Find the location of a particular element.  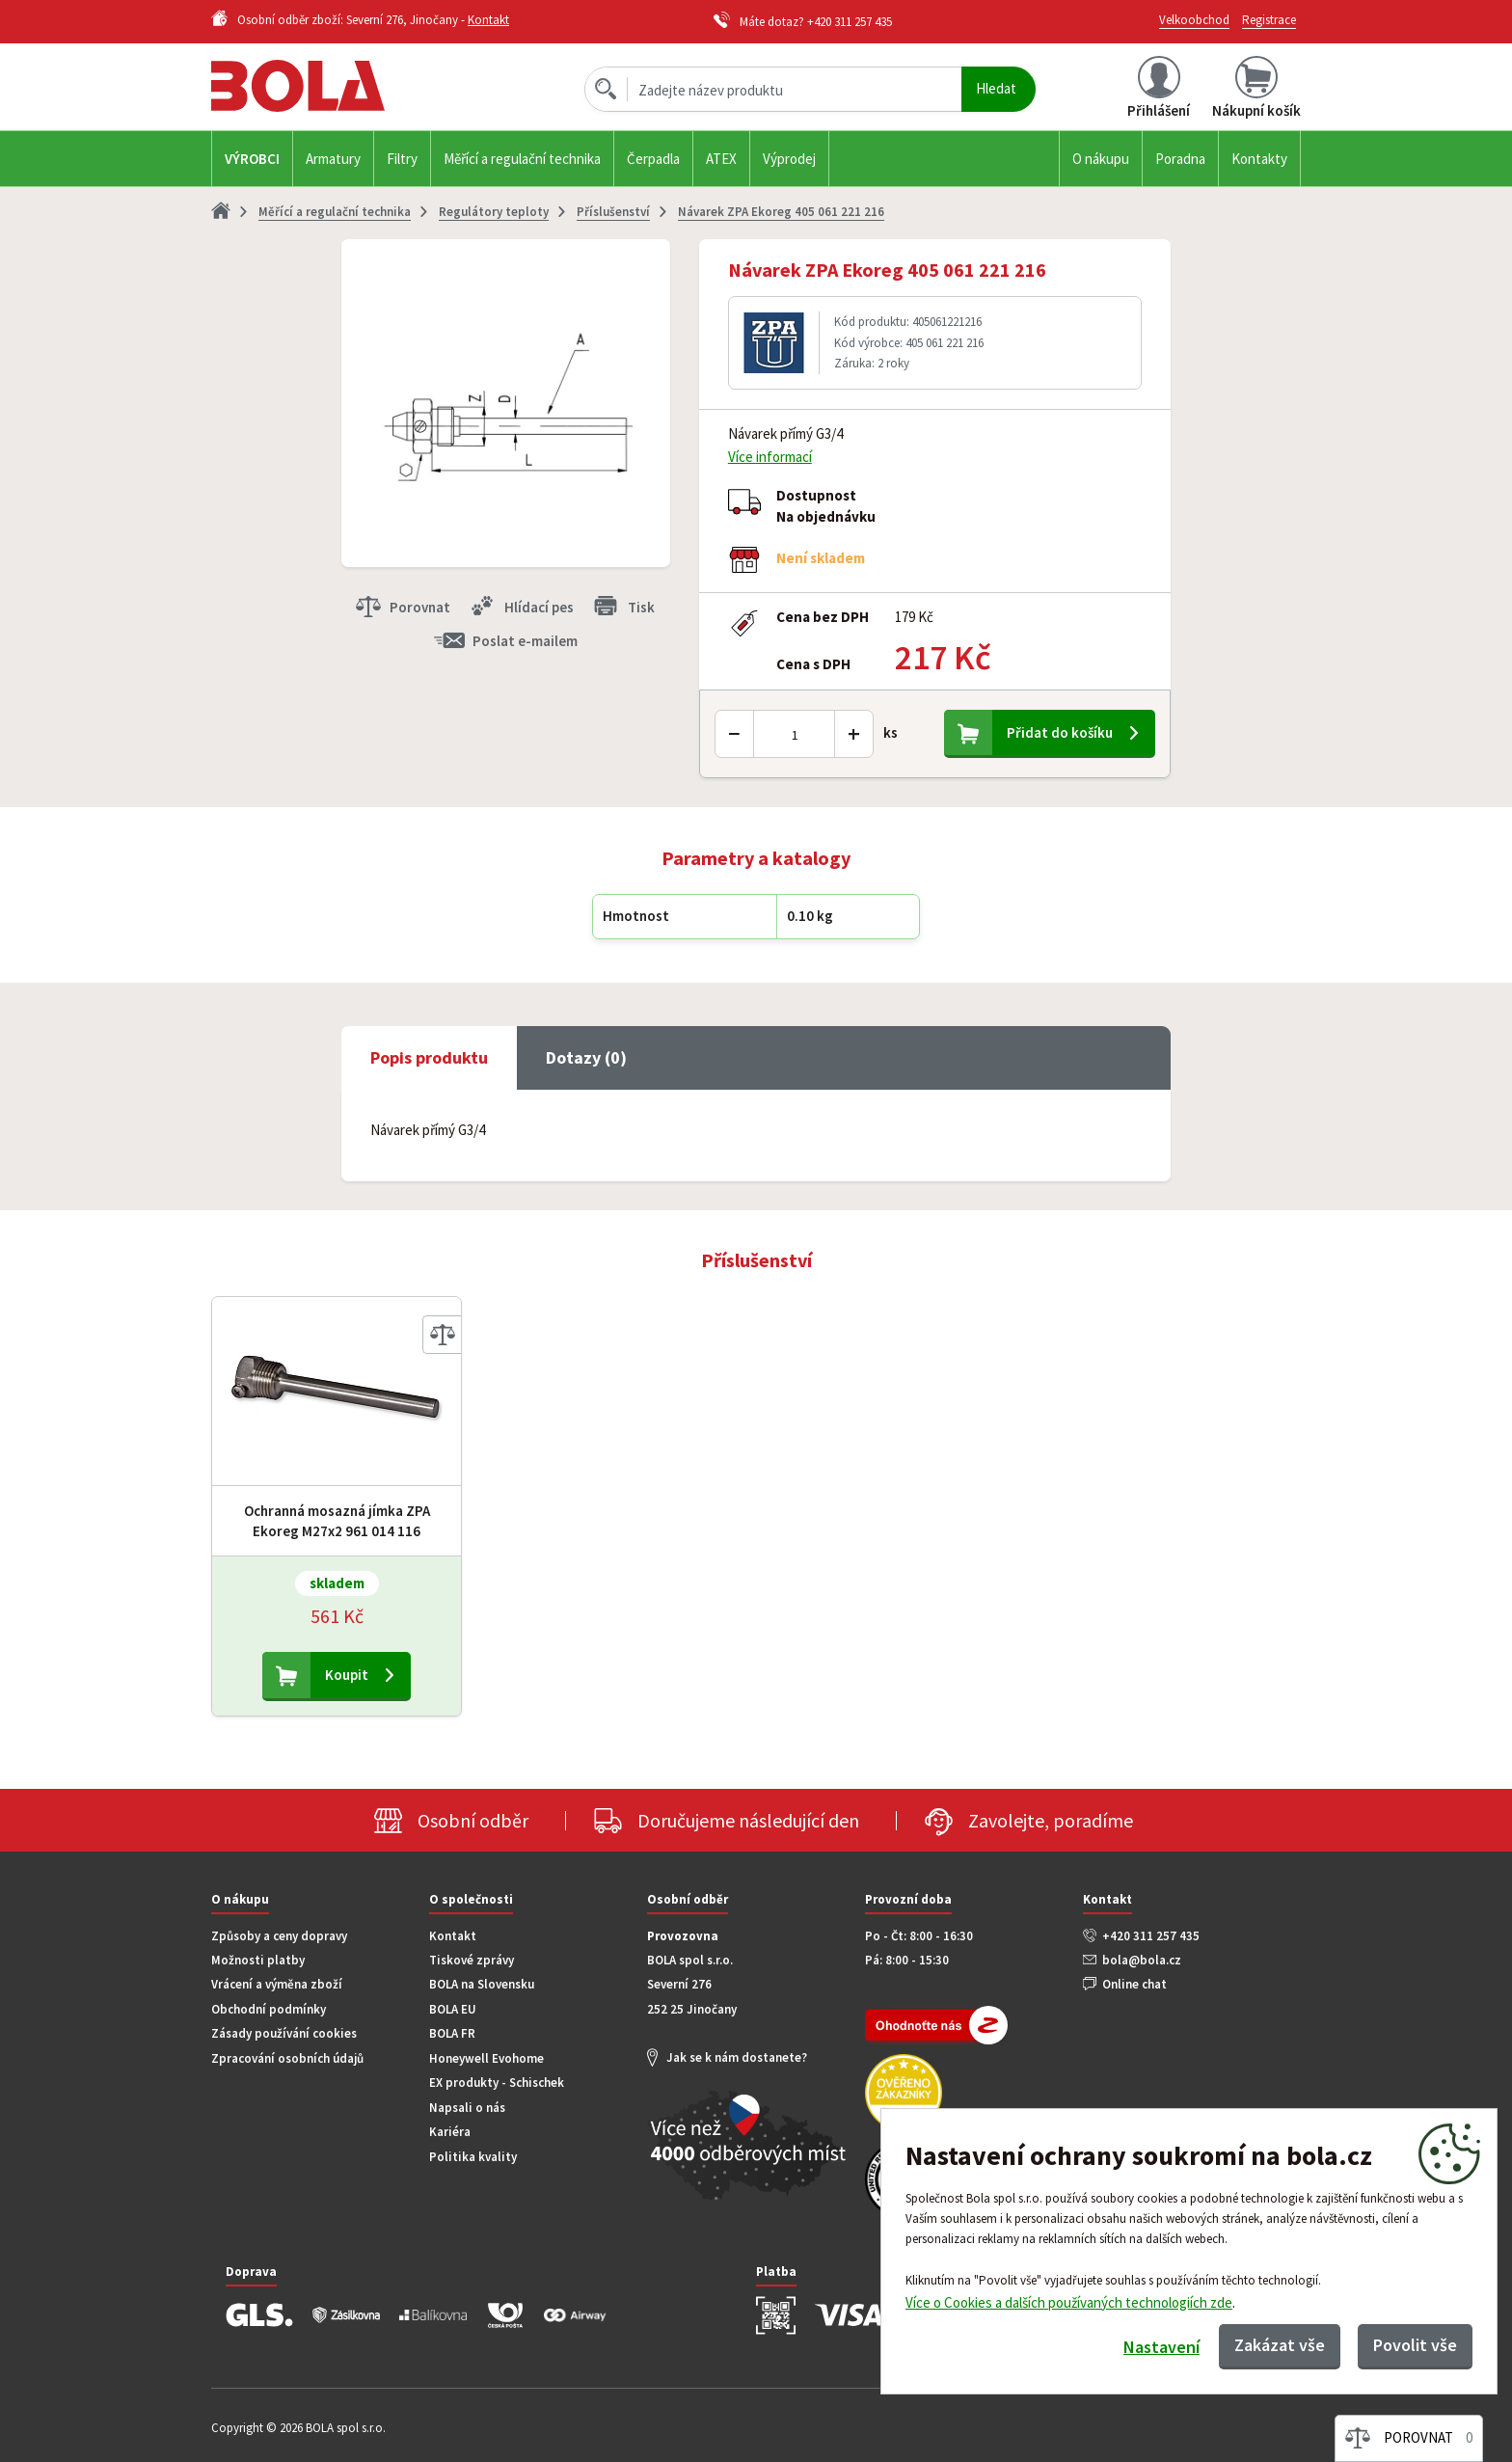

Honeywell Evohome is located at coordinates (486, 2058).